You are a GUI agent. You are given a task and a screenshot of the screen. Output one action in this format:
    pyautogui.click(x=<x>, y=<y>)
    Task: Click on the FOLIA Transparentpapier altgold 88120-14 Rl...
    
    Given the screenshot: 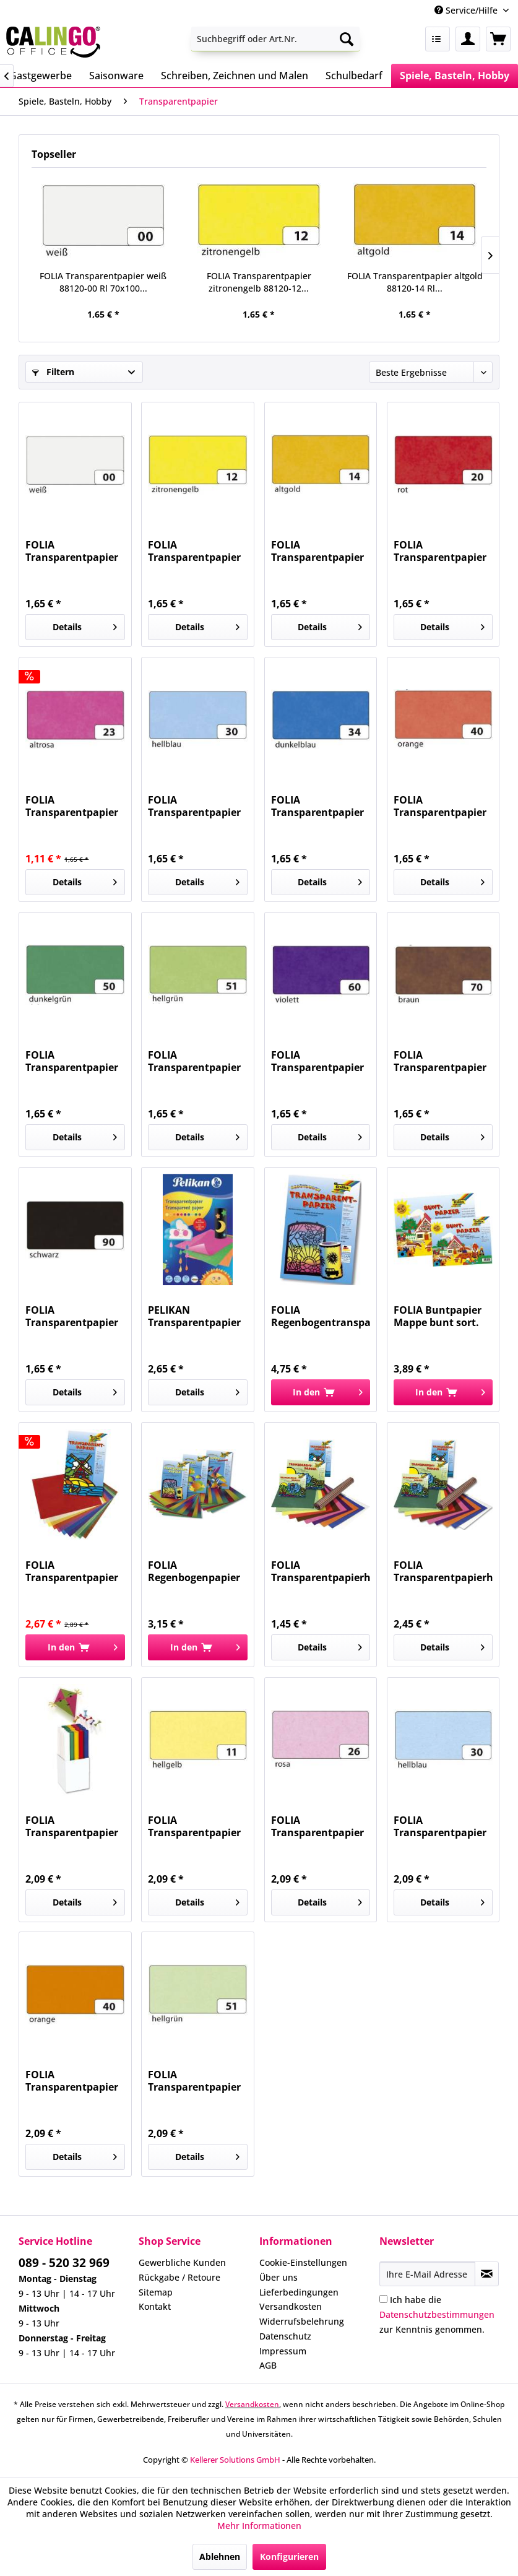 What is the action you would take?
    pyautogui.click(x=415, y=282)
    